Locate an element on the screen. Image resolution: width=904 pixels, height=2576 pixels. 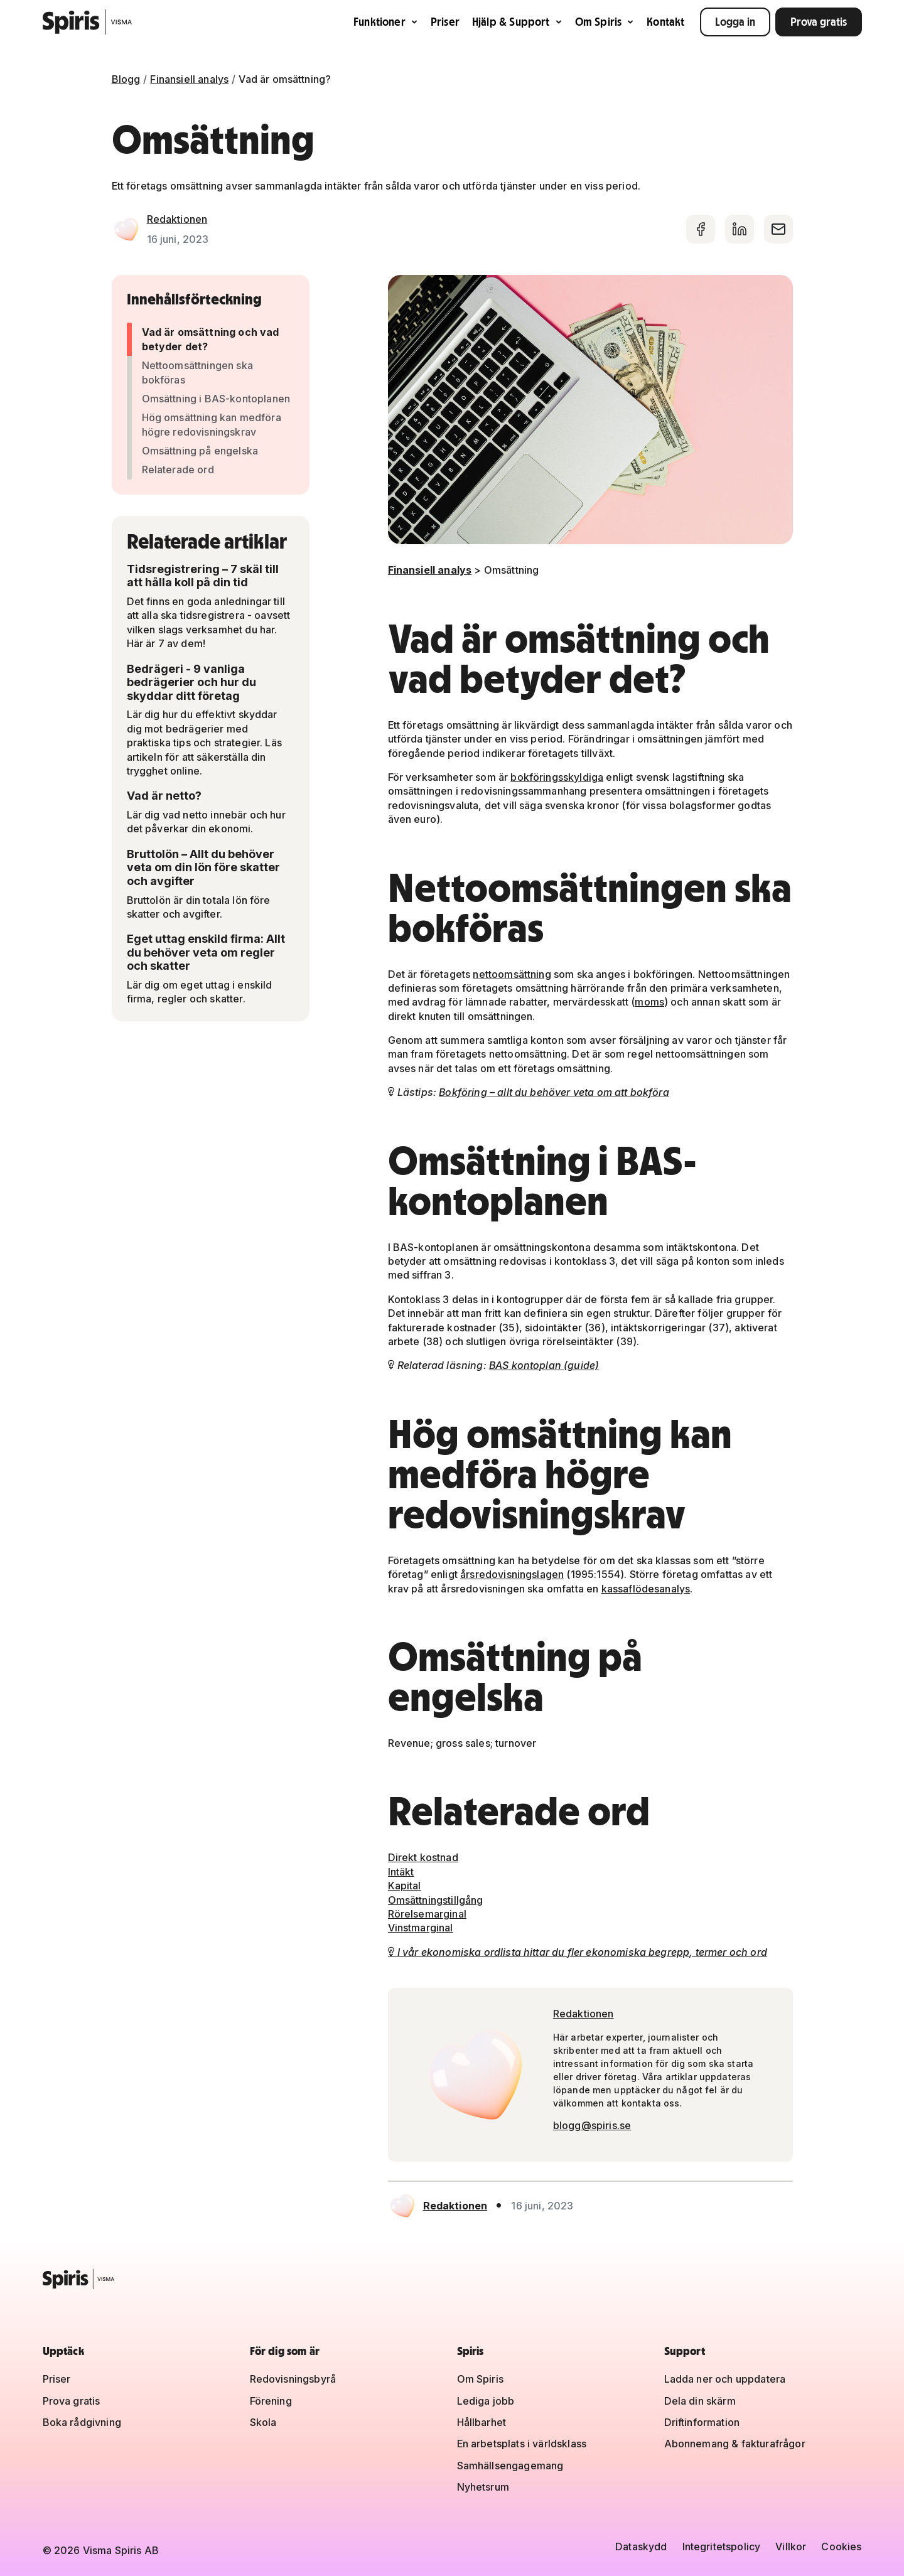
Prova gratis is located at coordinates (818, 21).